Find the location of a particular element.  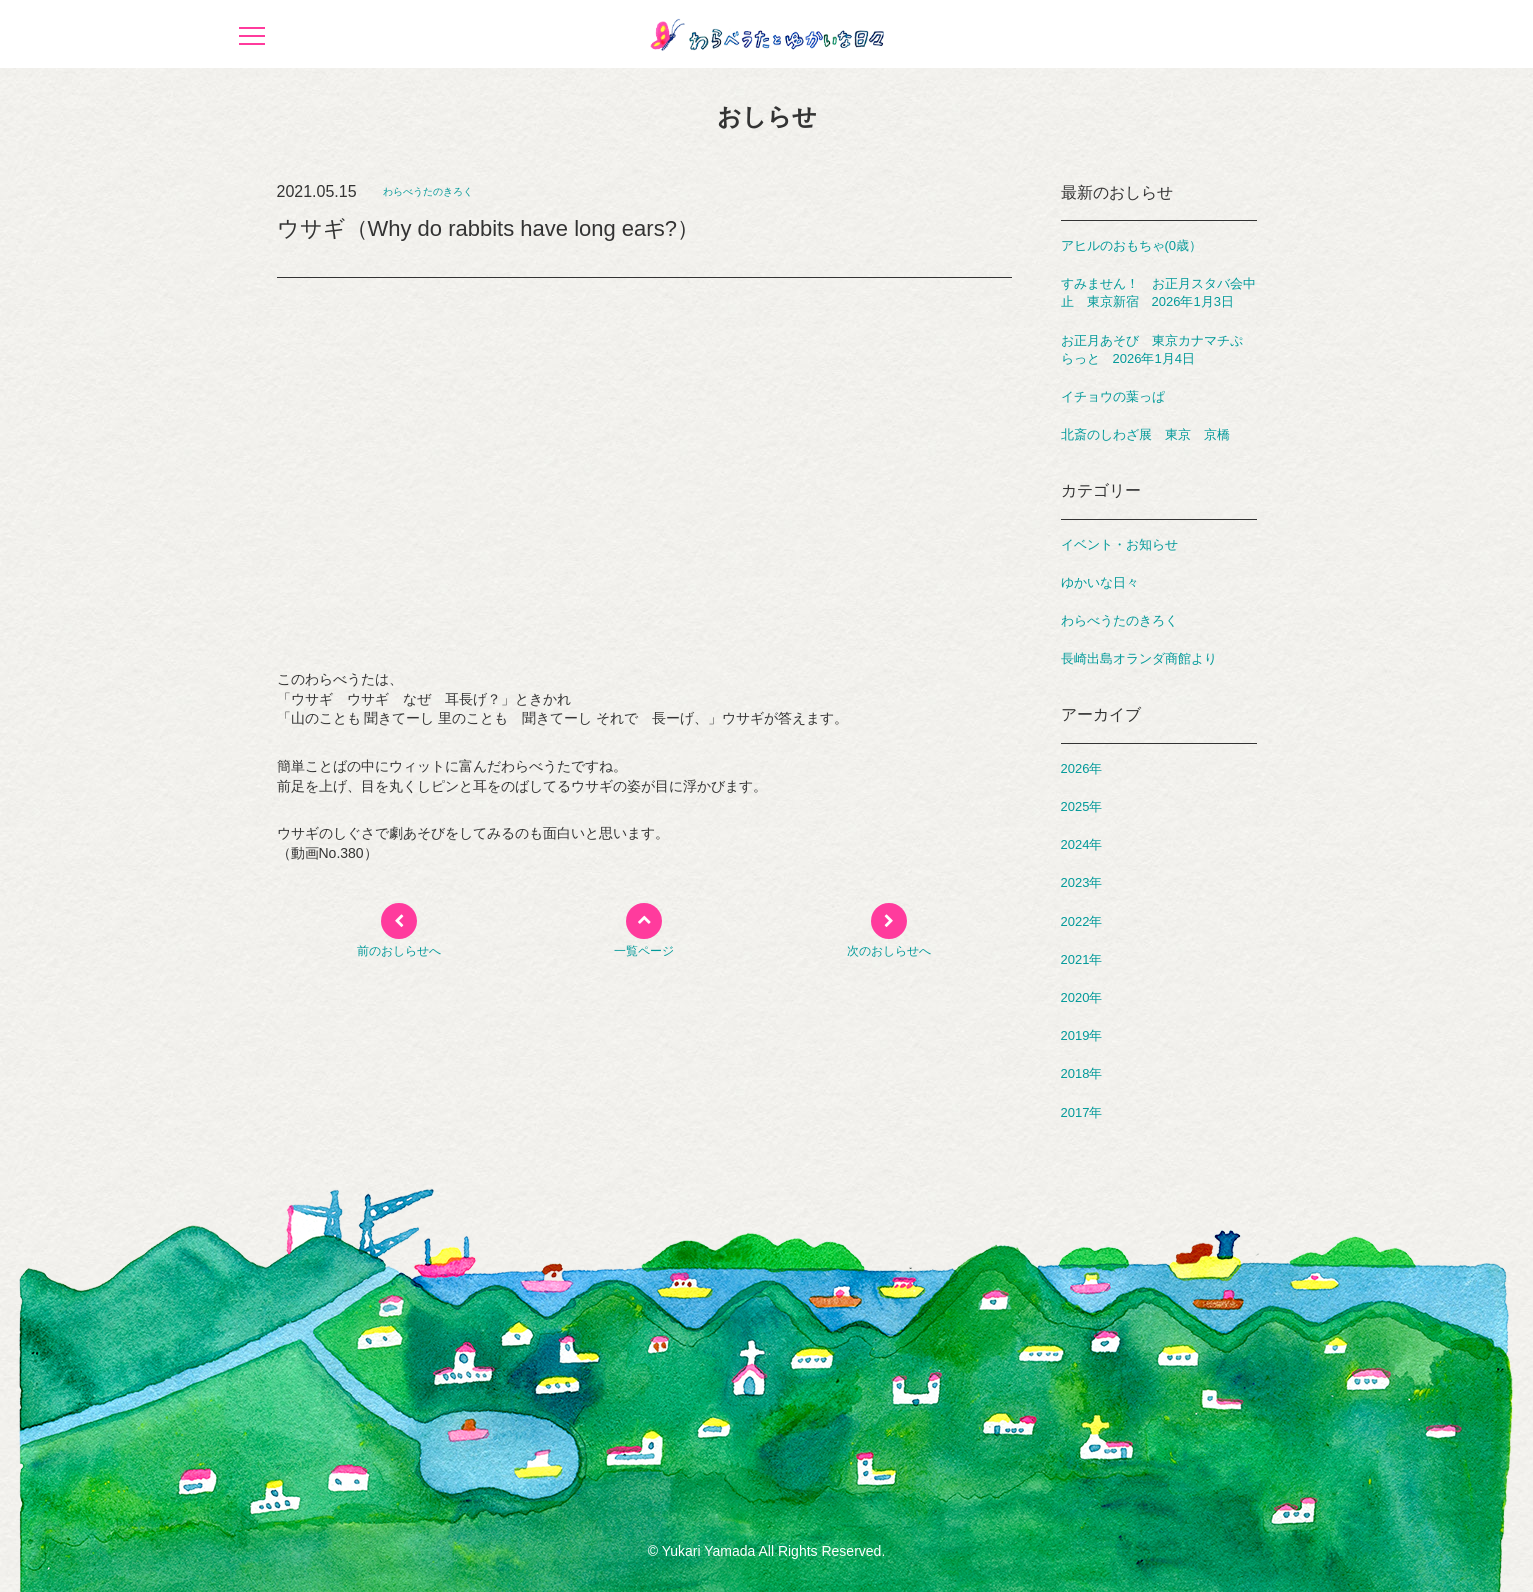

わらべうたとゆかいな日々 is located at coordinates (767, 34).